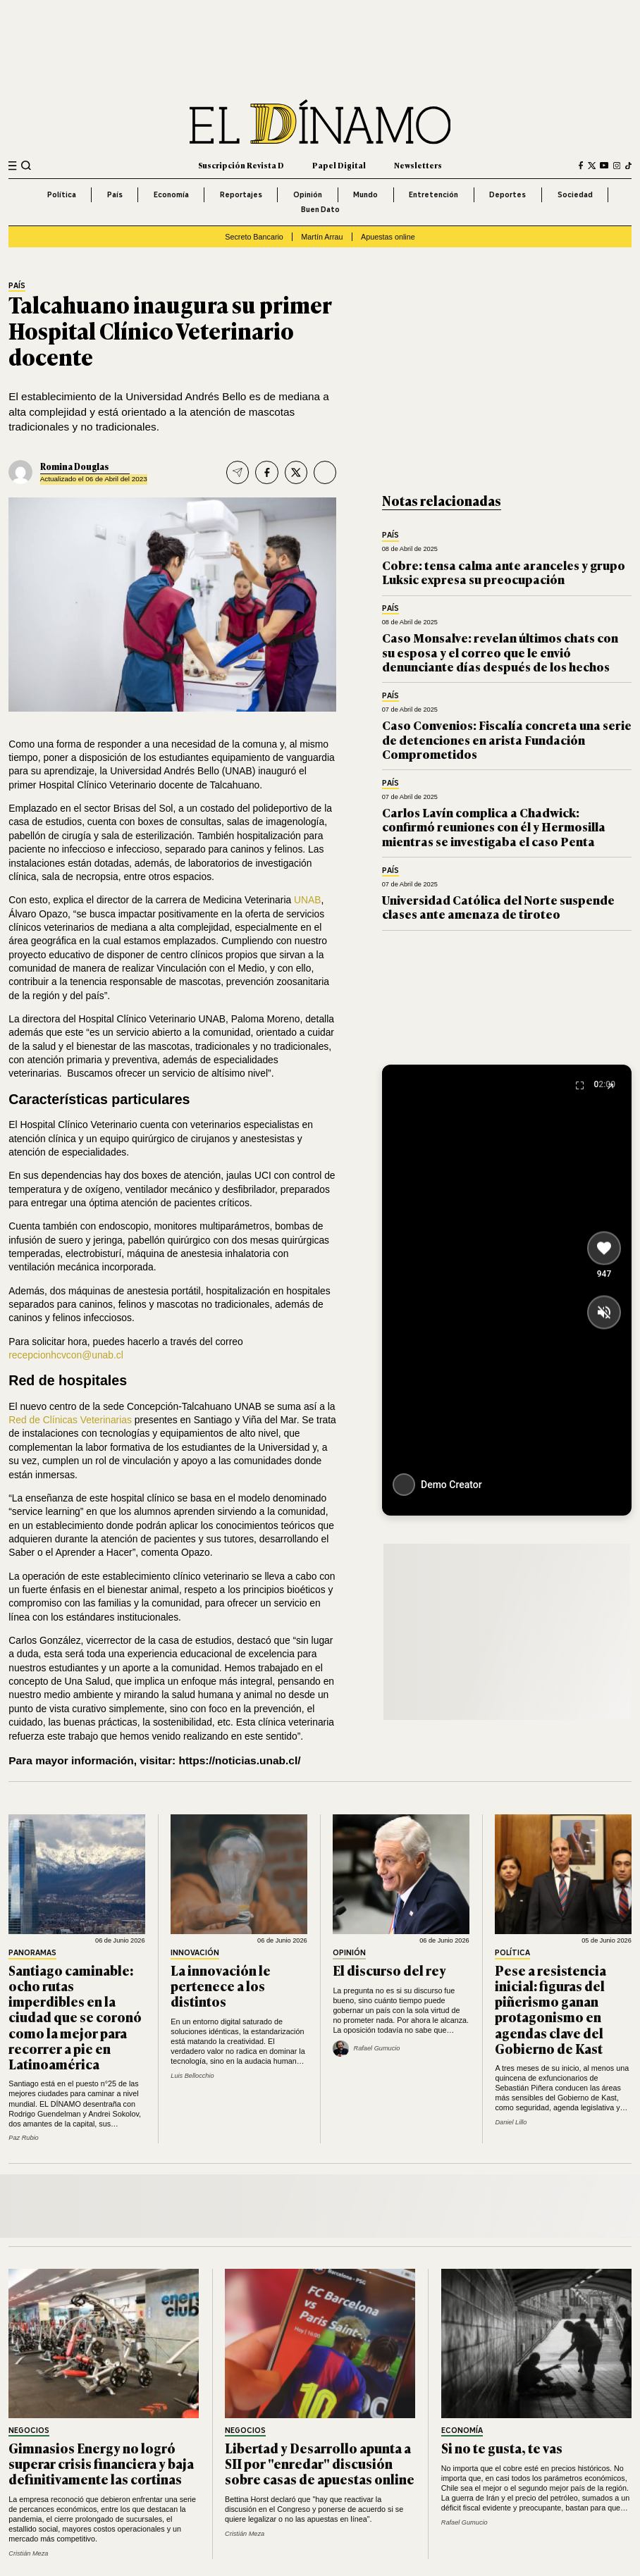 This screenshot has width=640, height=2576. I want to click on Carlos Lavín complica a Chadwick: confirmó reuniones con él y Hermosilla mientras se investigaba el caso Penta, so click(493, 826).